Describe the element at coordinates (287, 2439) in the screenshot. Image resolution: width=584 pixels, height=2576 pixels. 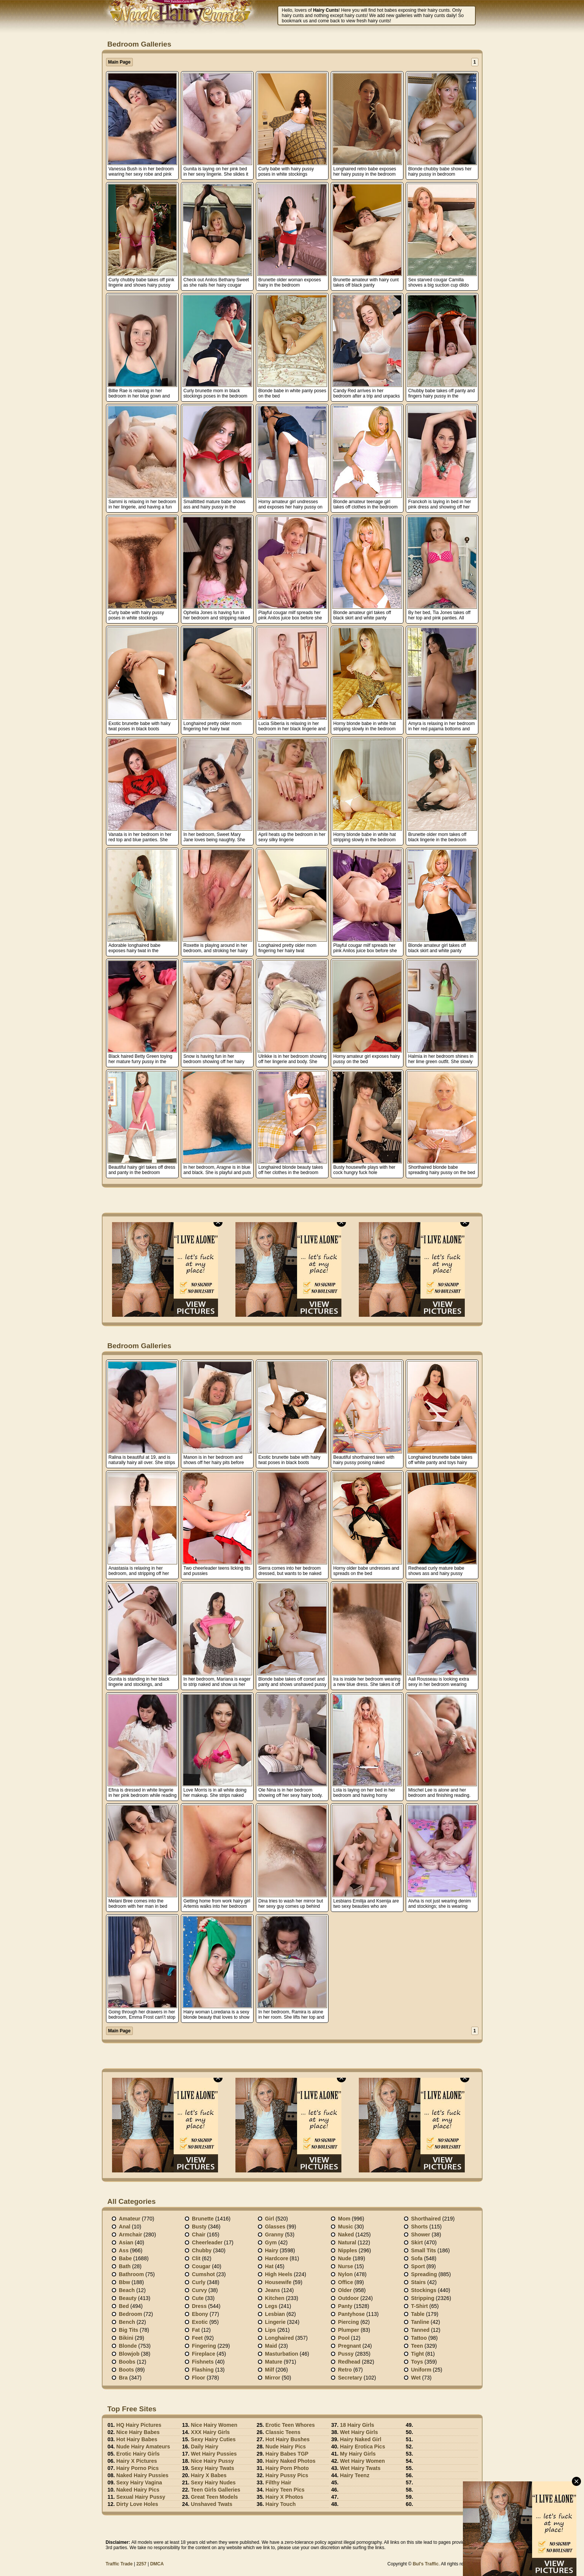
I see `Hot Hairy Bushes` at that location.